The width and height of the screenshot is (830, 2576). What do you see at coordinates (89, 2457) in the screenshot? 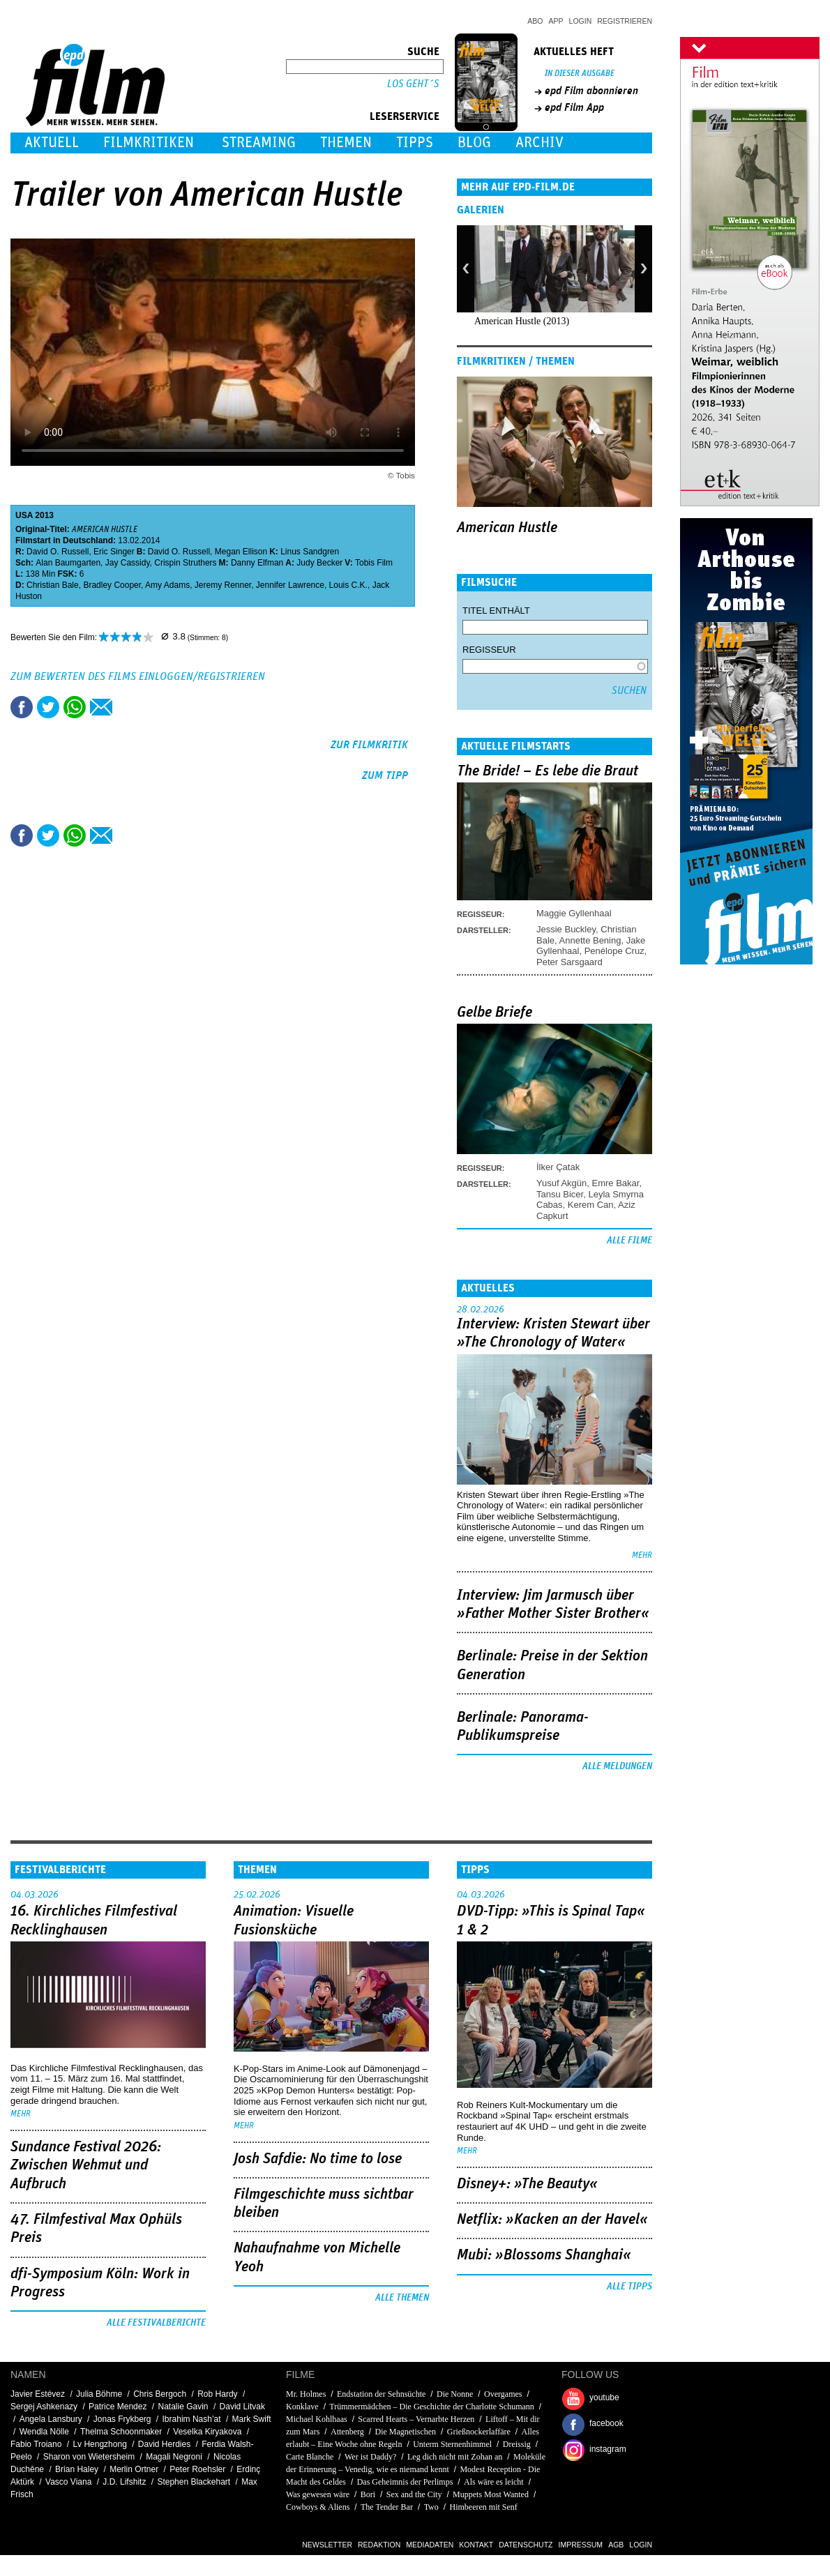
I see `Sharon von Wietersheim` at bounding box center [89, 2457].